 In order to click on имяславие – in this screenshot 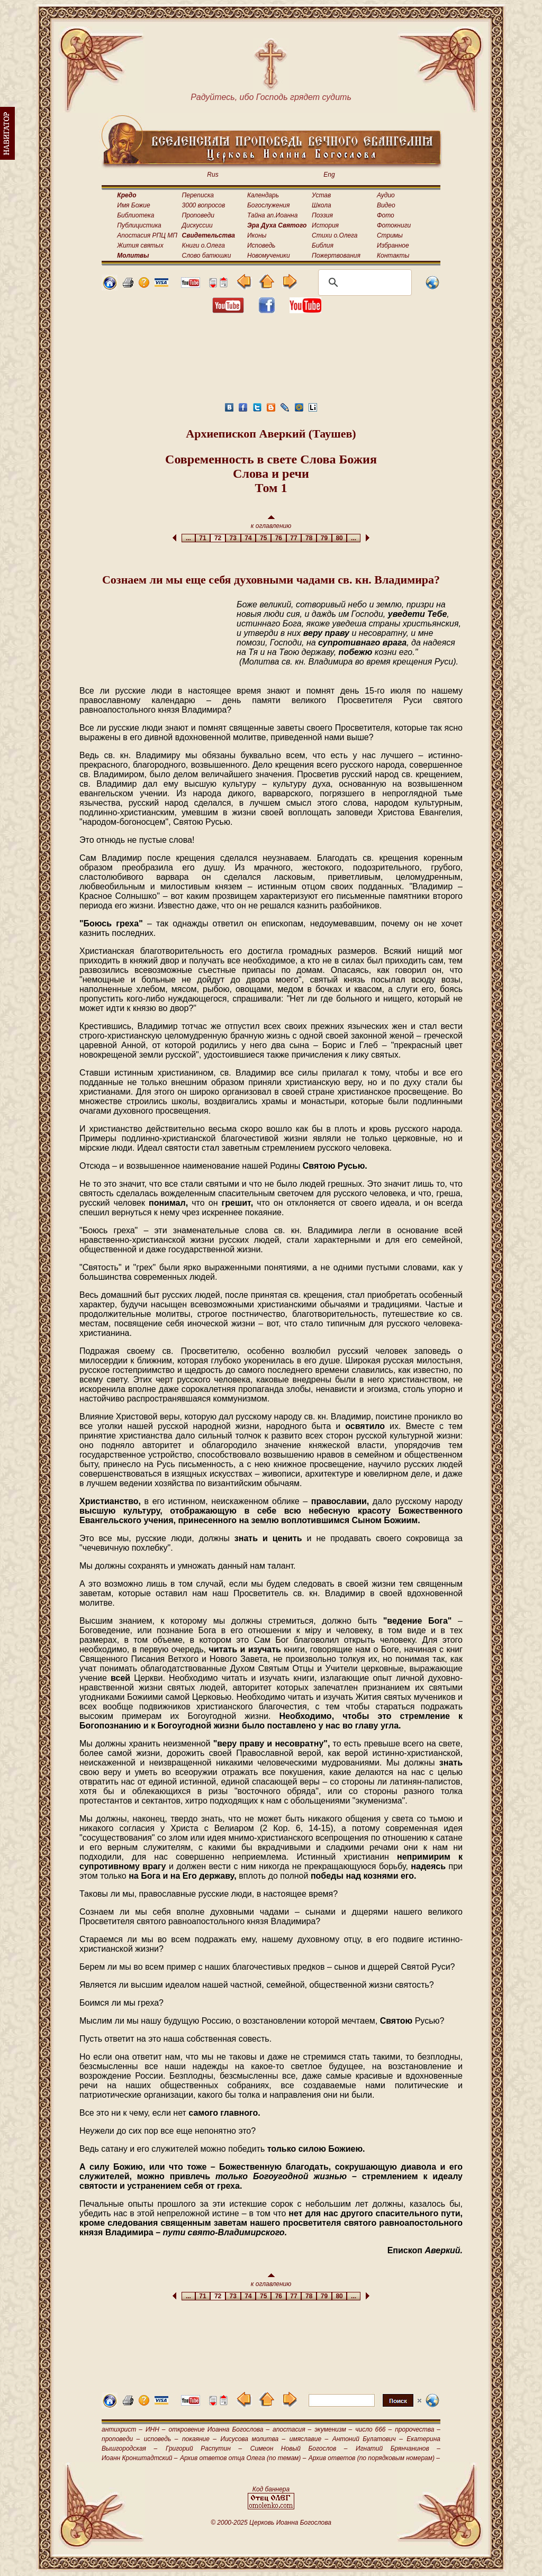, I will do `click(309, 2439)`.